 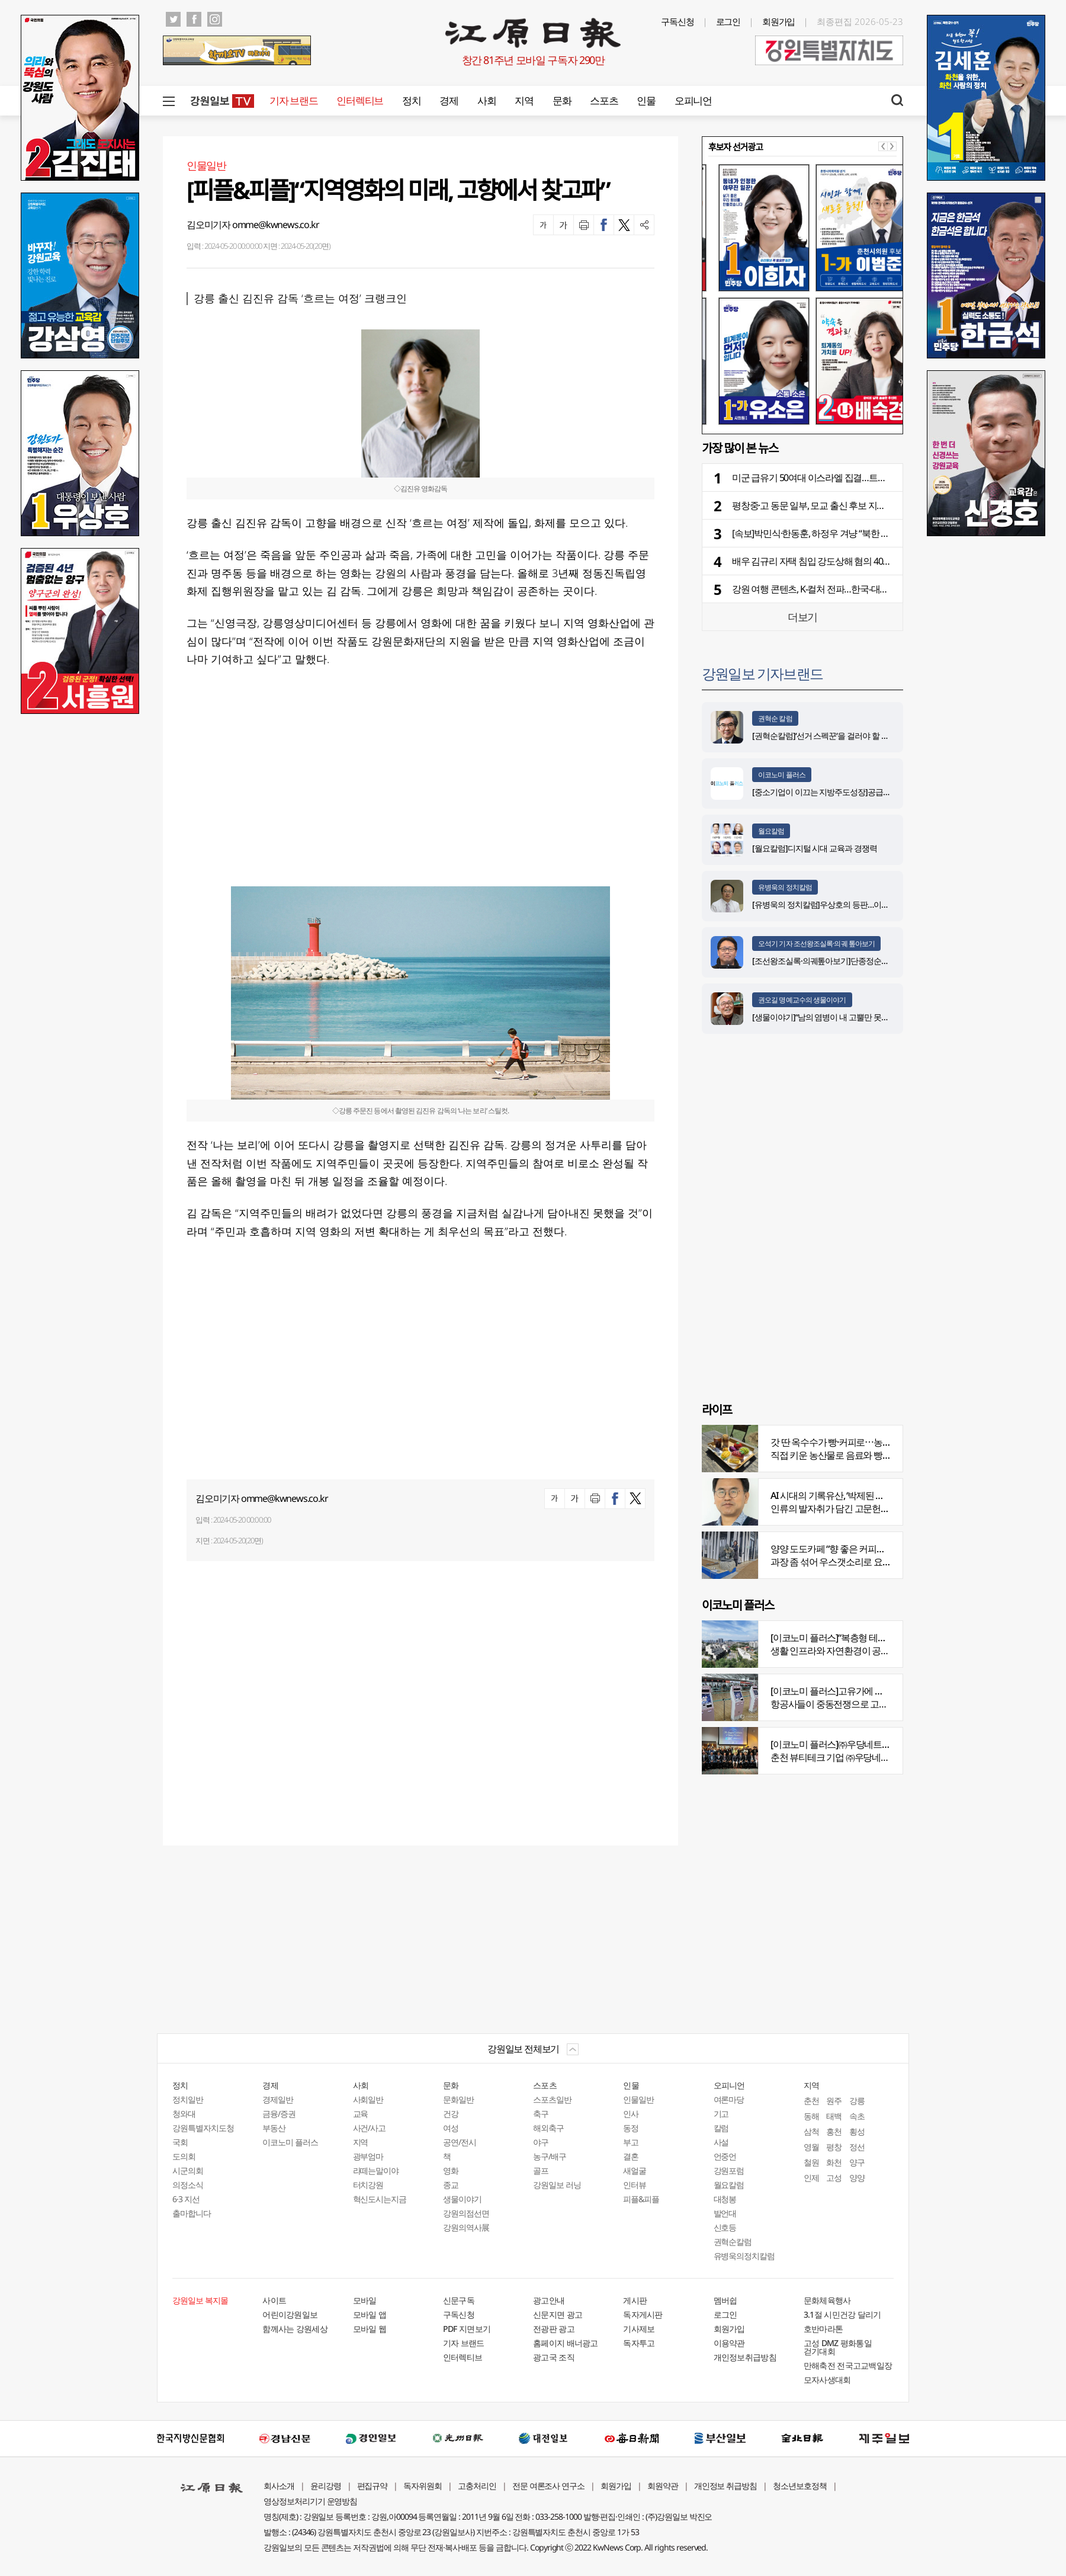 I want to click on 횡성, so click(x=857, y=2131).